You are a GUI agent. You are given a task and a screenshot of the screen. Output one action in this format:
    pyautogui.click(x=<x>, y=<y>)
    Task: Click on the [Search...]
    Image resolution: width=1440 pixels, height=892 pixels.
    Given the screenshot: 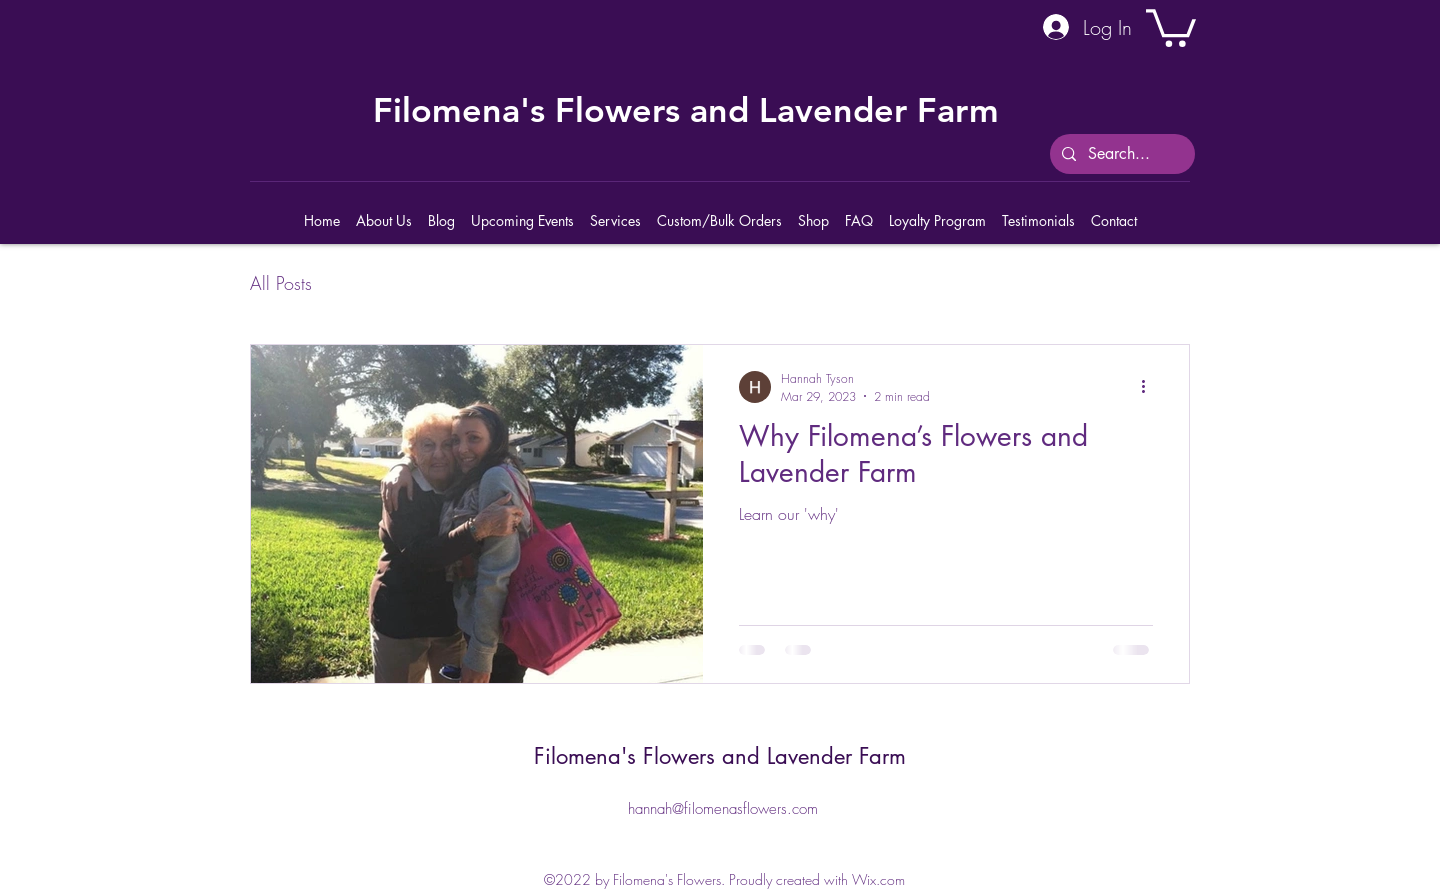 What is the action you would take?
    pyautogui.click(x=1120, y=154)
    